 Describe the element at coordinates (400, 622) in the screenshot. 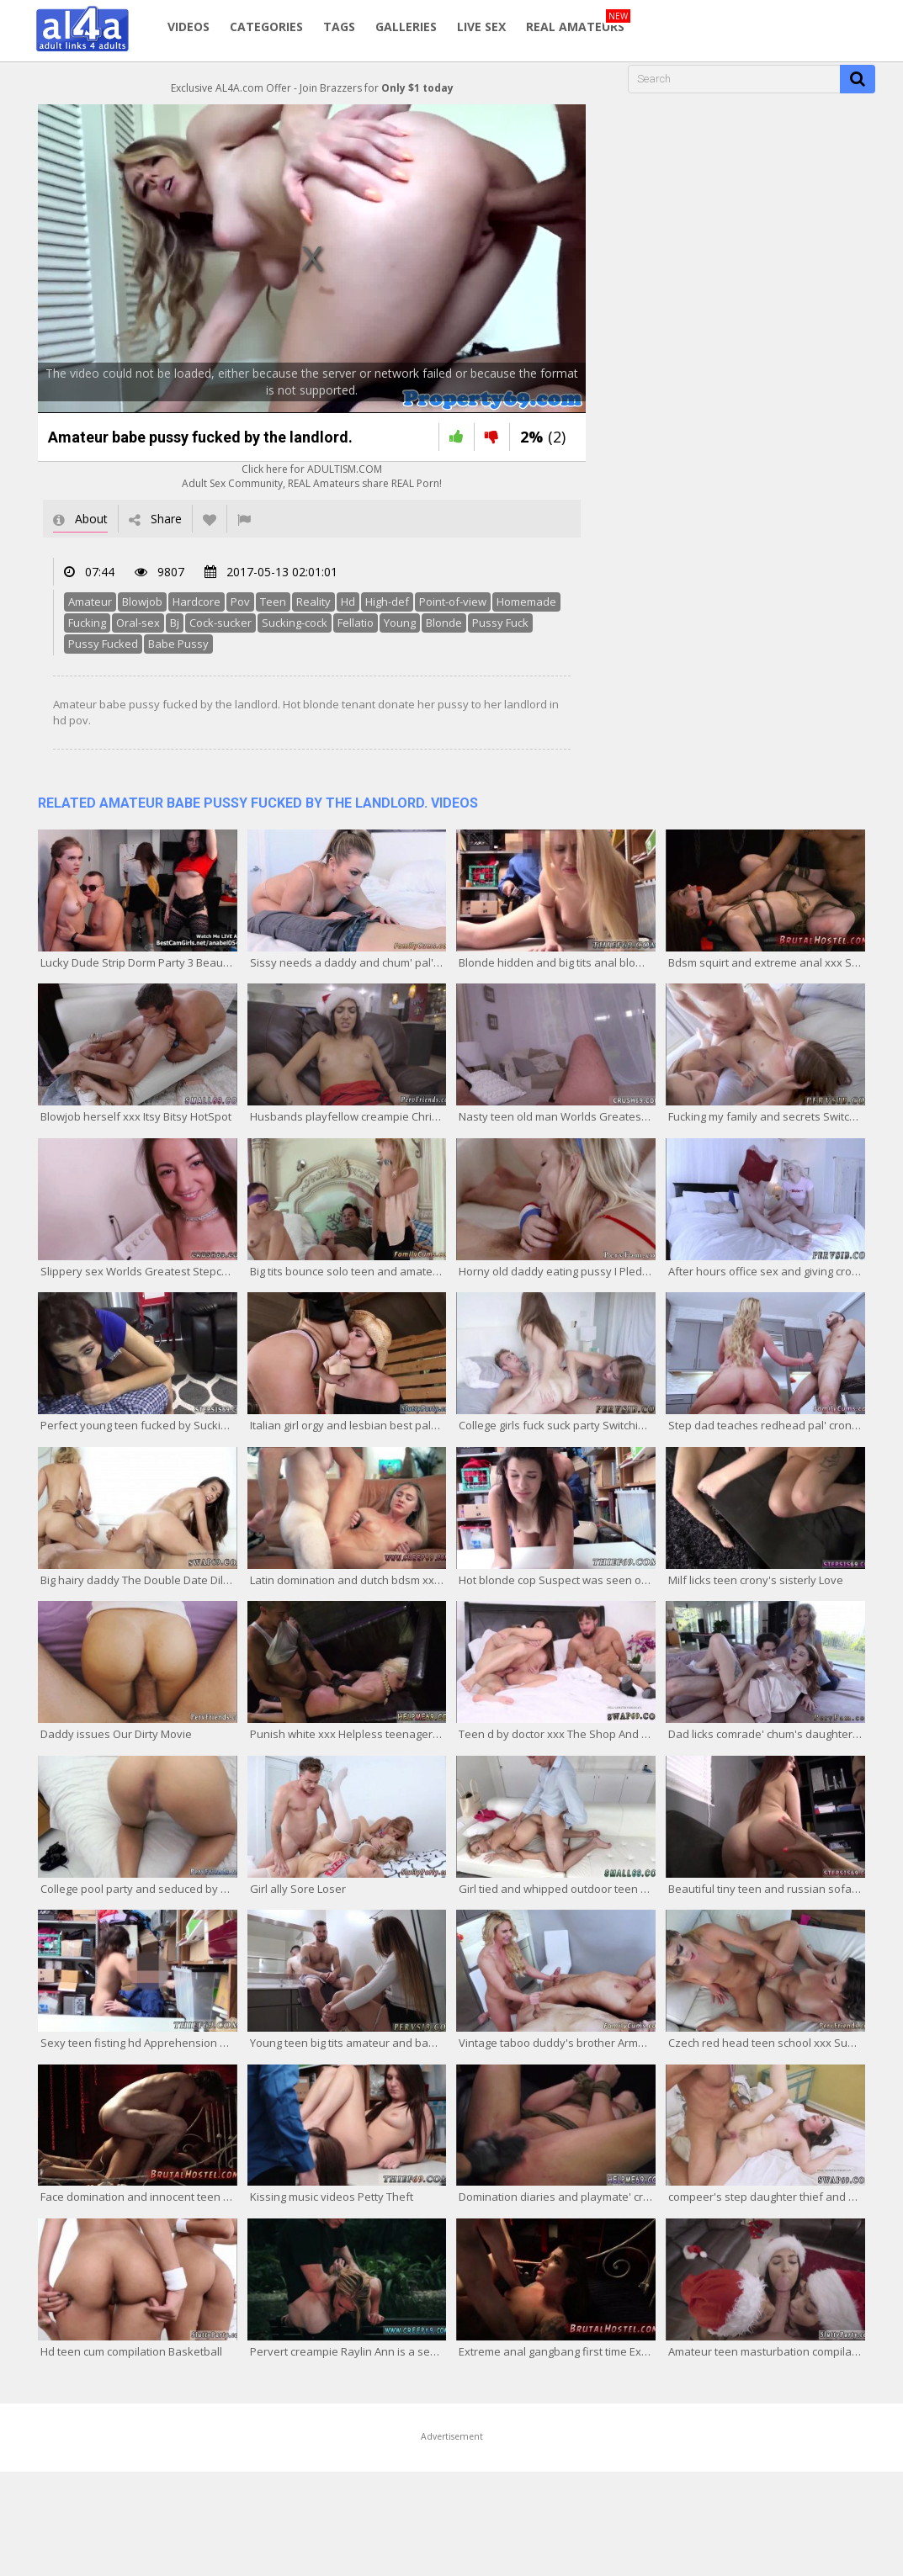

I see `Young` at that location.